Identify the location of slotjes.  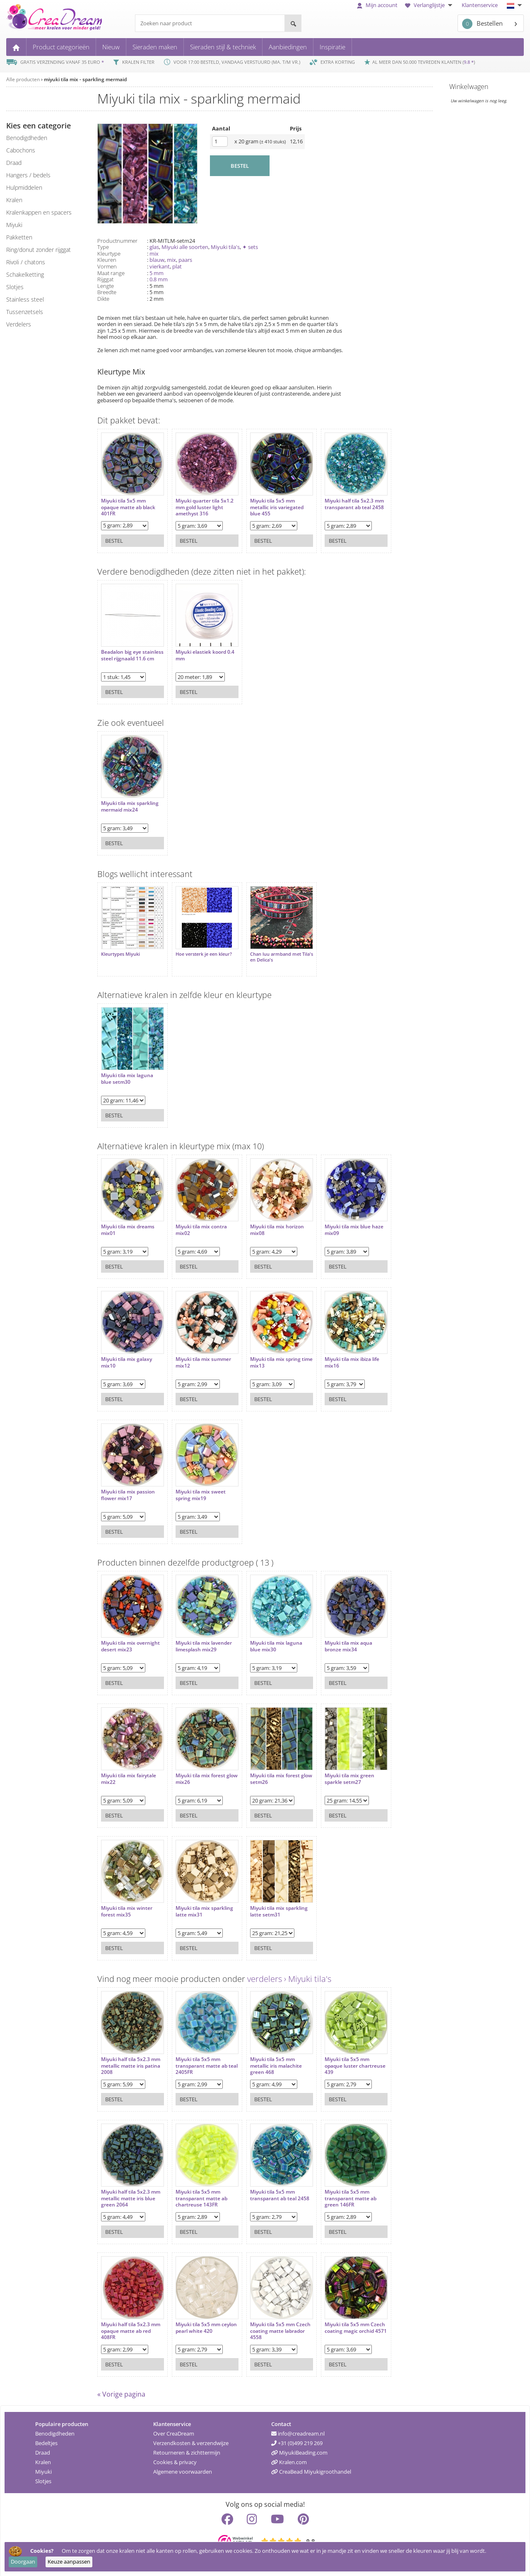
(15, 287).